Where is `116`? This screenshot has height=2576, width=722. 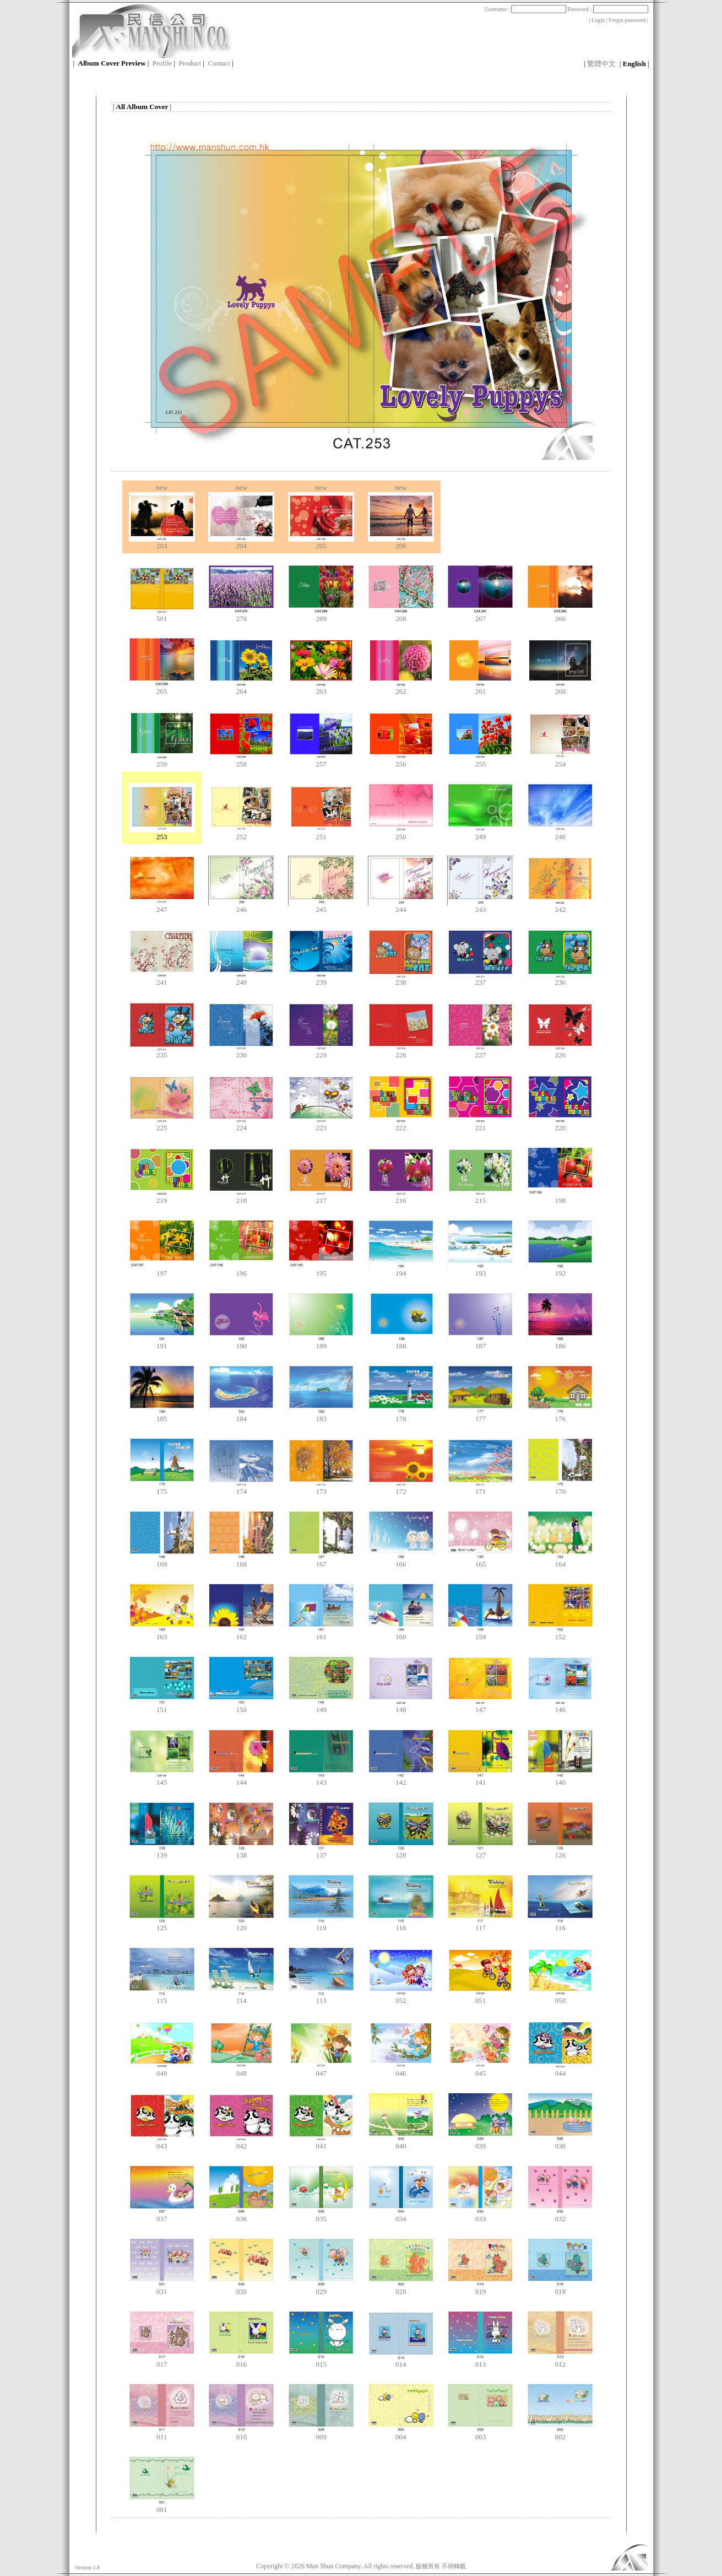
116 is located at coordinates (560, 1924).